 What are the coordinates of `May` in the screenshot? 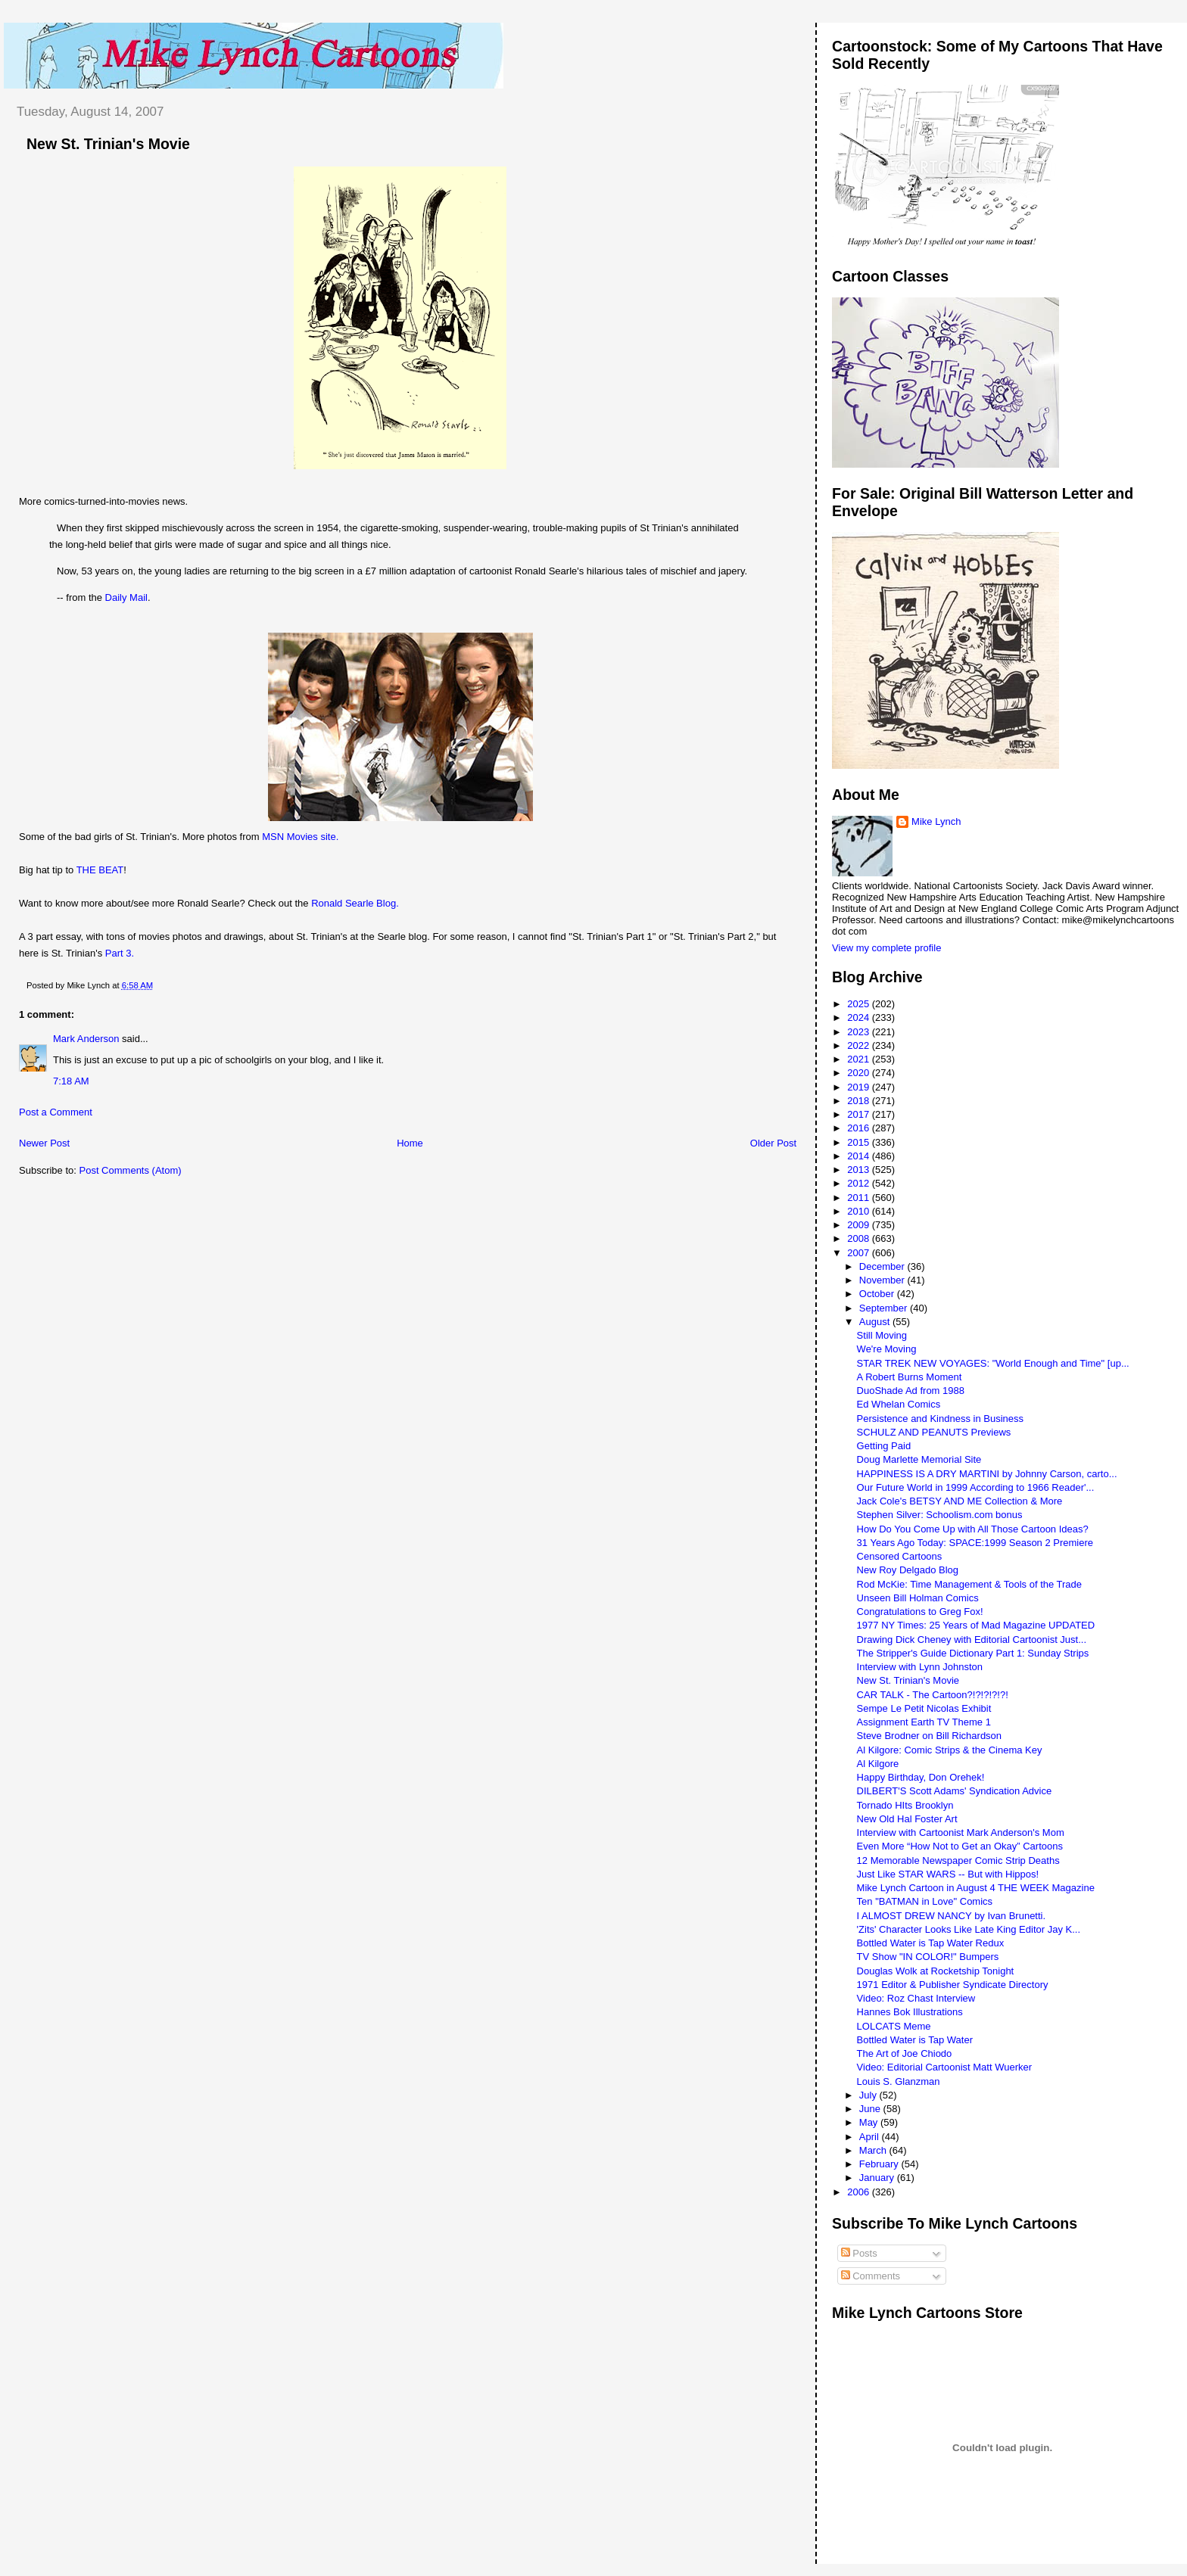 It's located at (869, 2122).